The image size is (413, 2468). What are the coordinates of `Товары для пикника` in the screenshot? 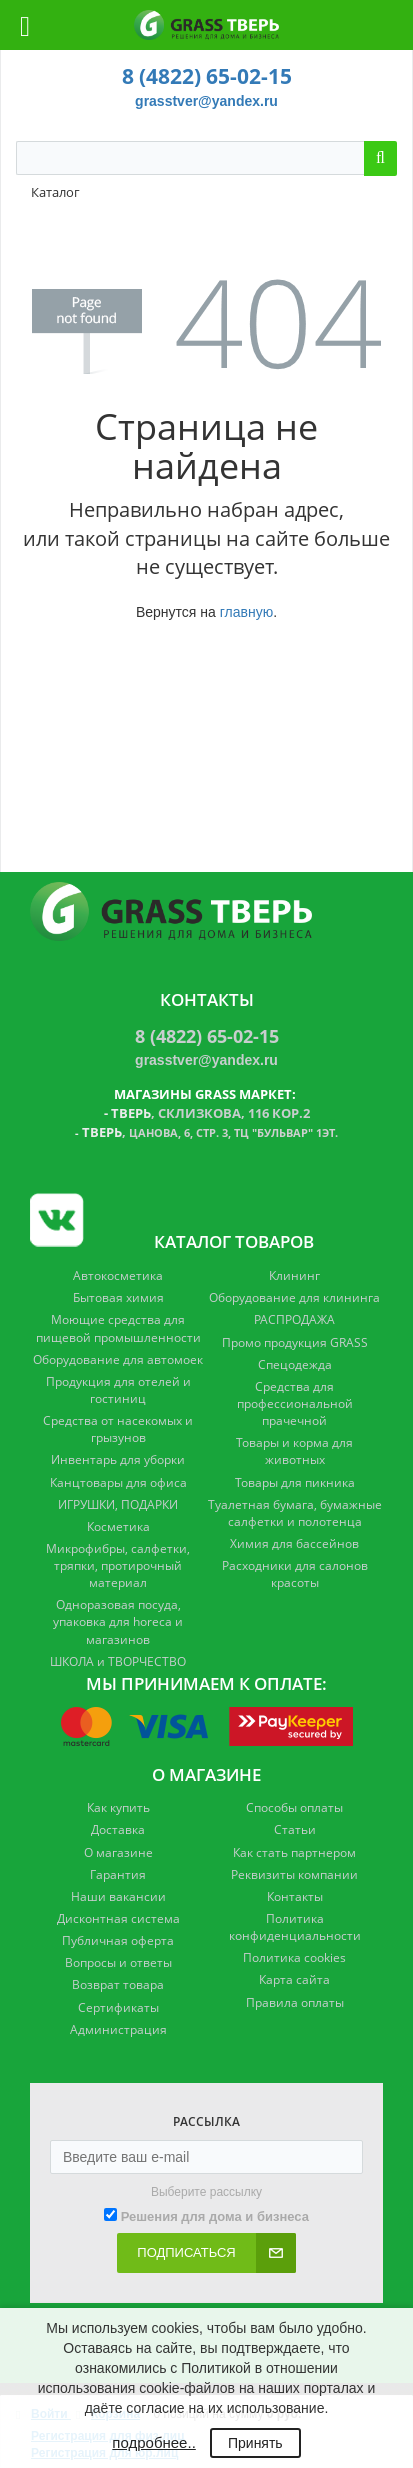 It's located at (295, 1482).